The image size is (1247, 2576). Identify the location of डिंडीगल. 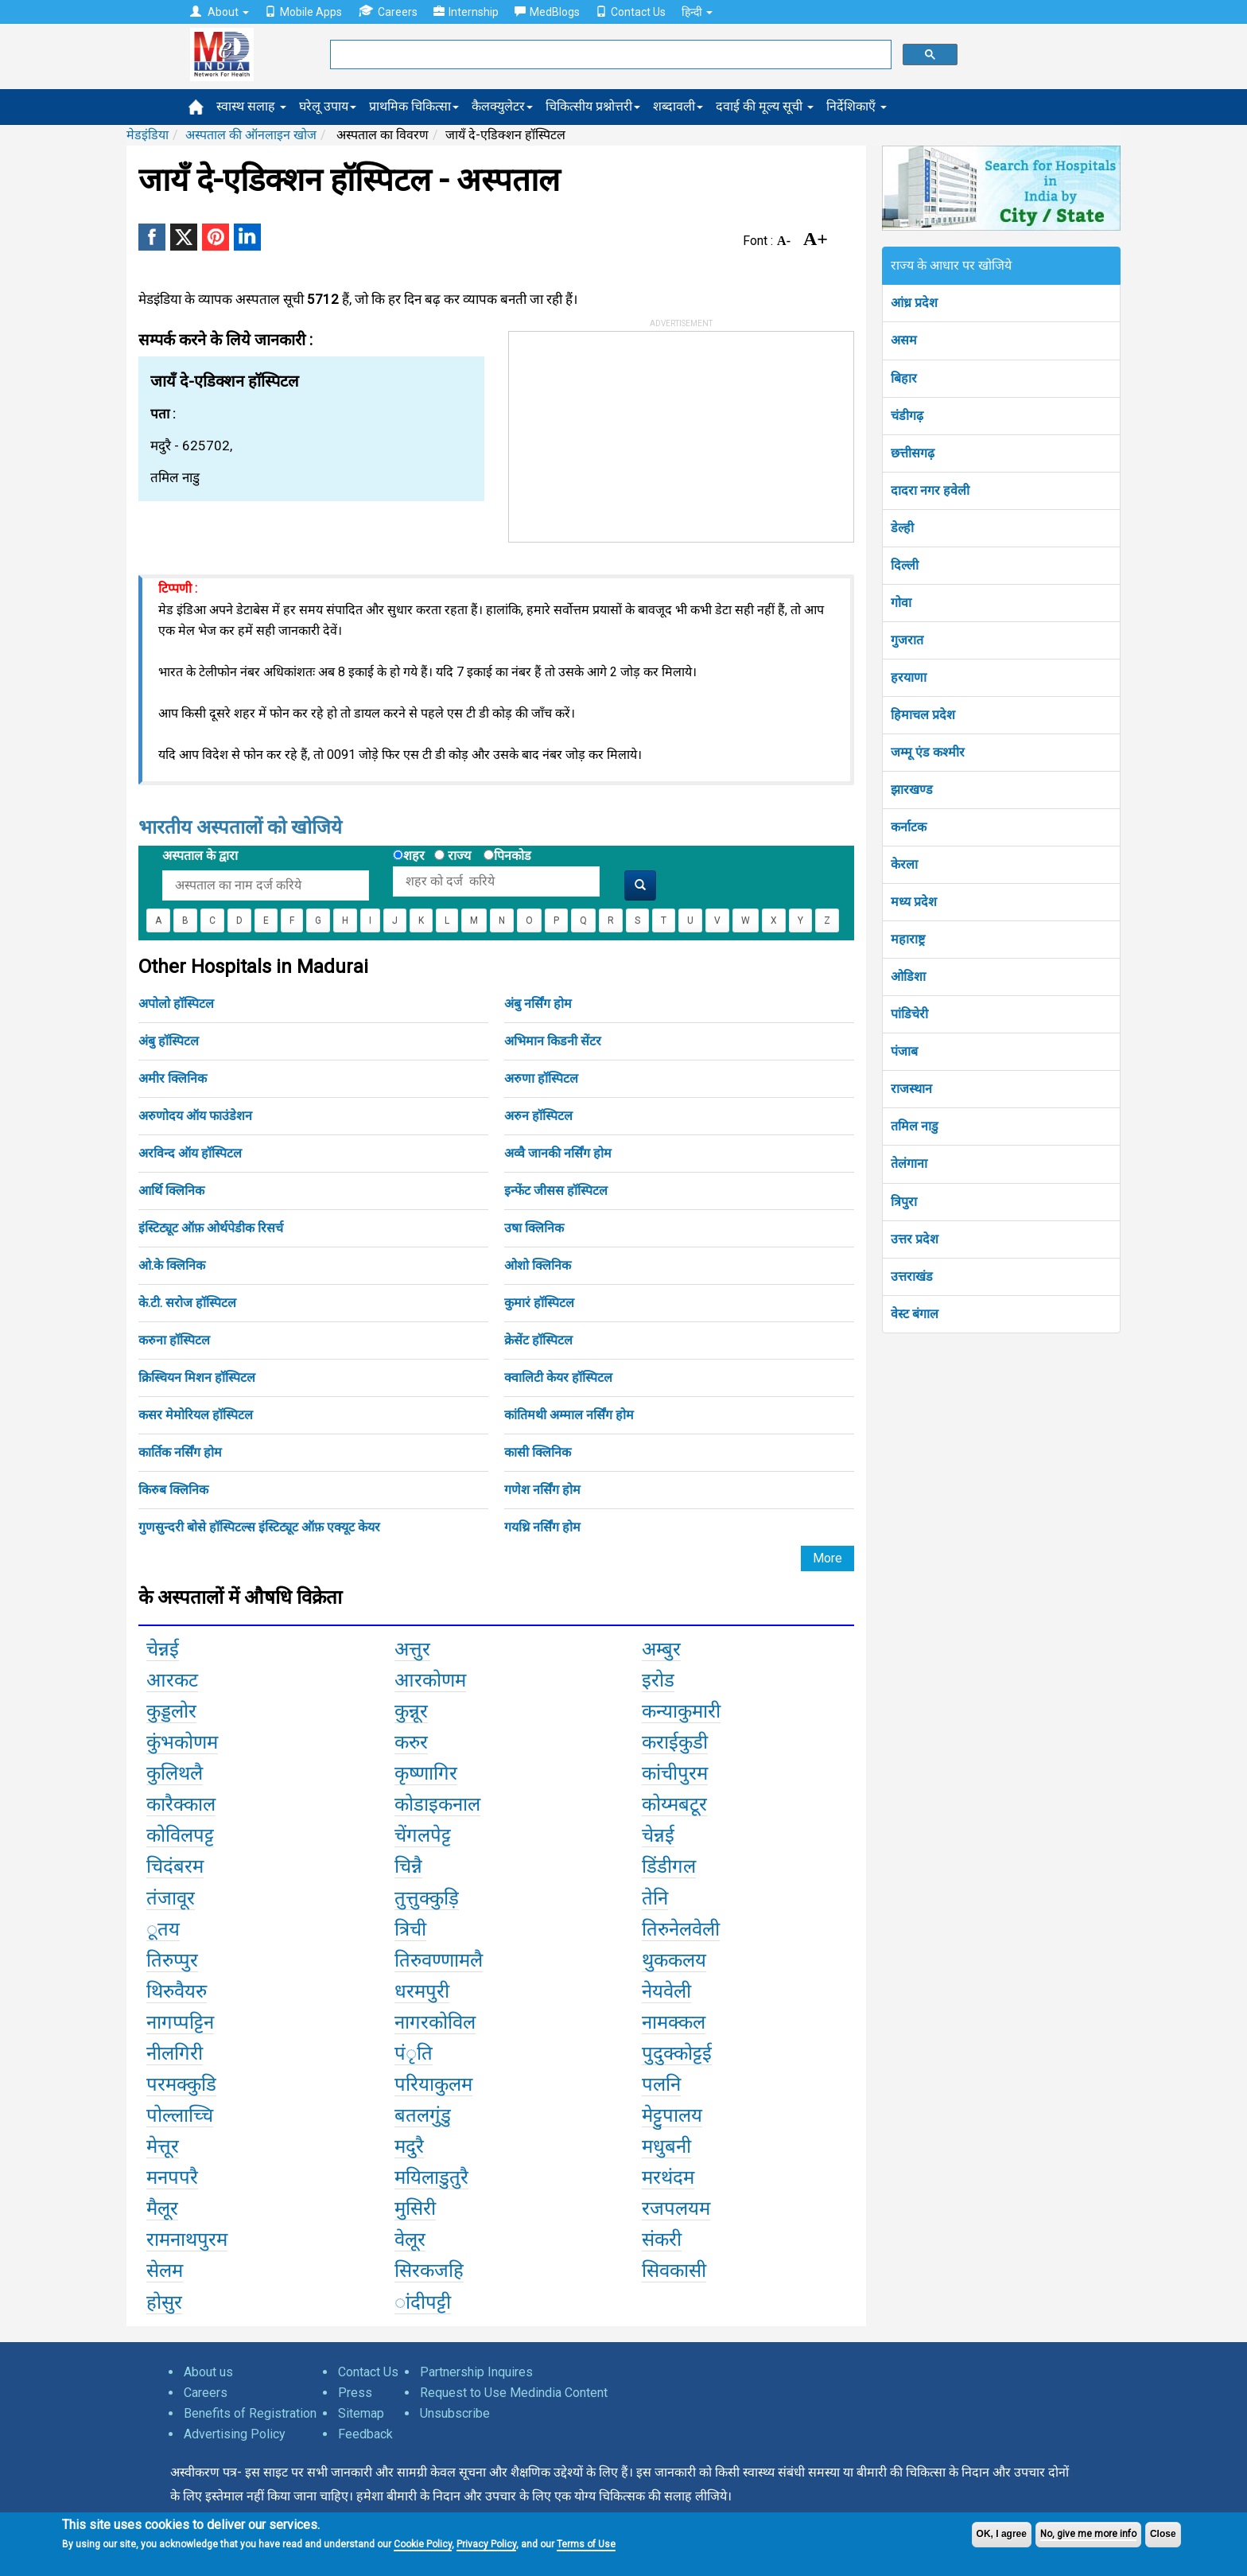
(669, 1866).